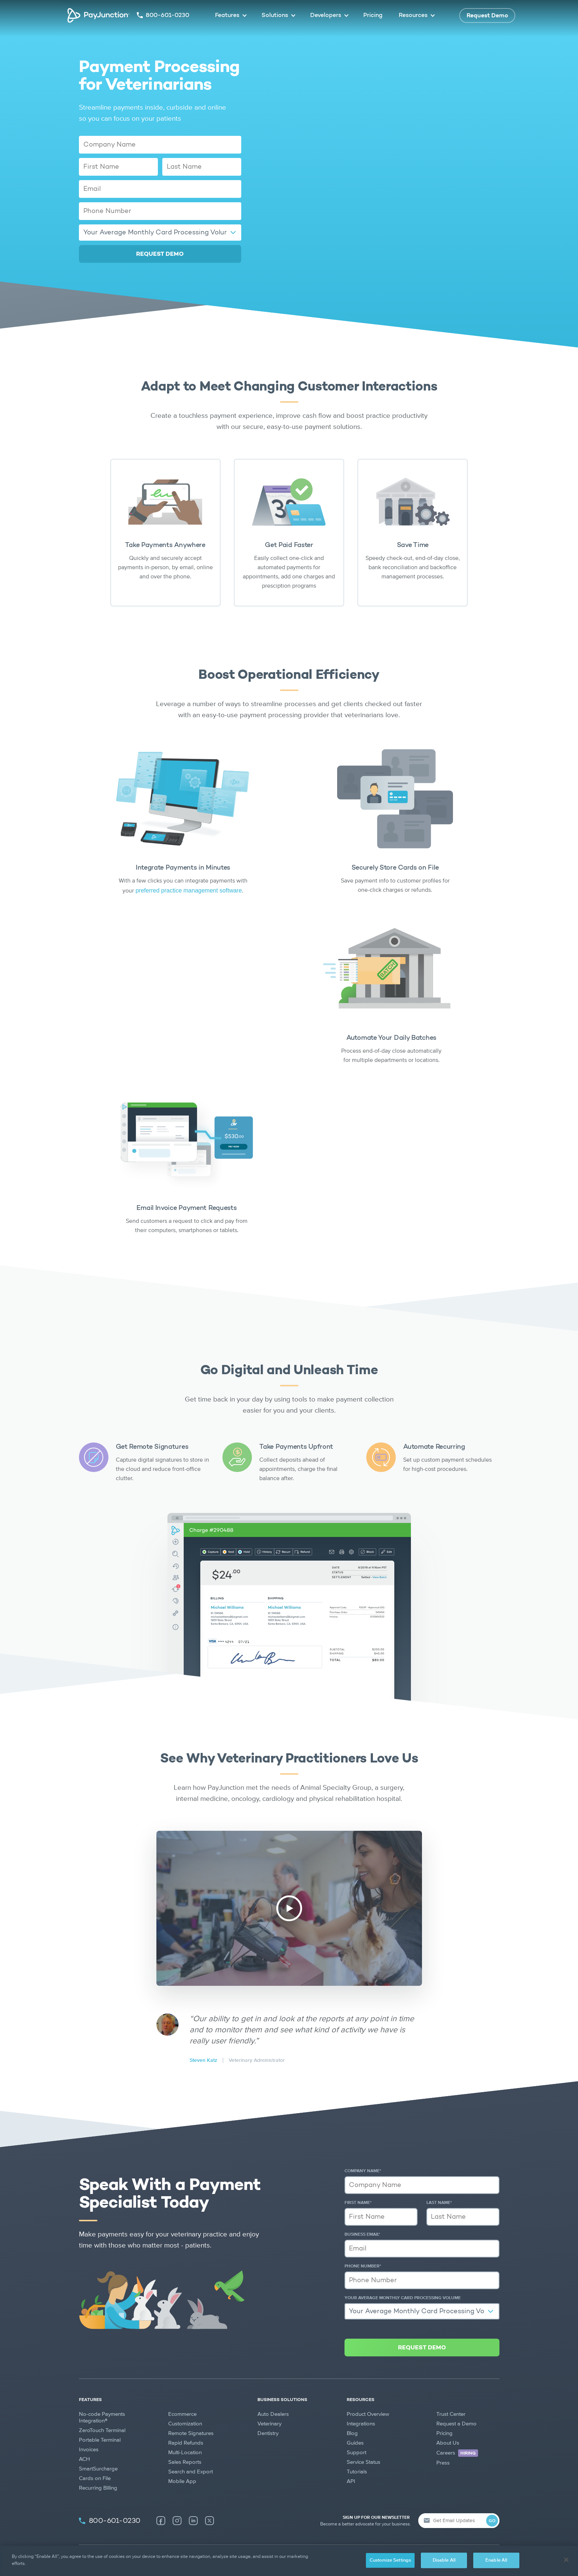 The width and height of the screenshot is (578, 2576). I want to click on [Instagram (new tab)], so click(177, 2520).